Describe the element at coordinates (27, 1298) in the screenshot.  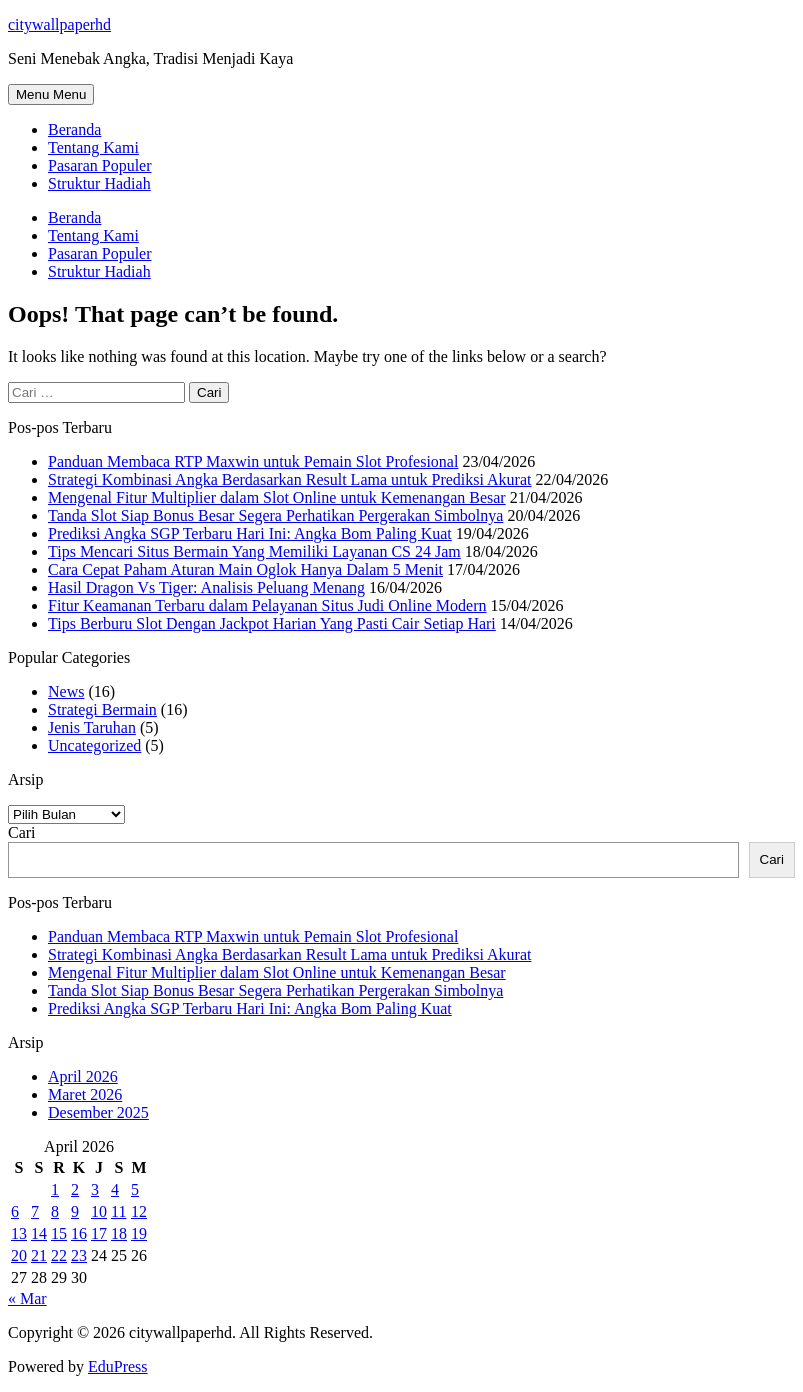
I see `« Mar` at that location.